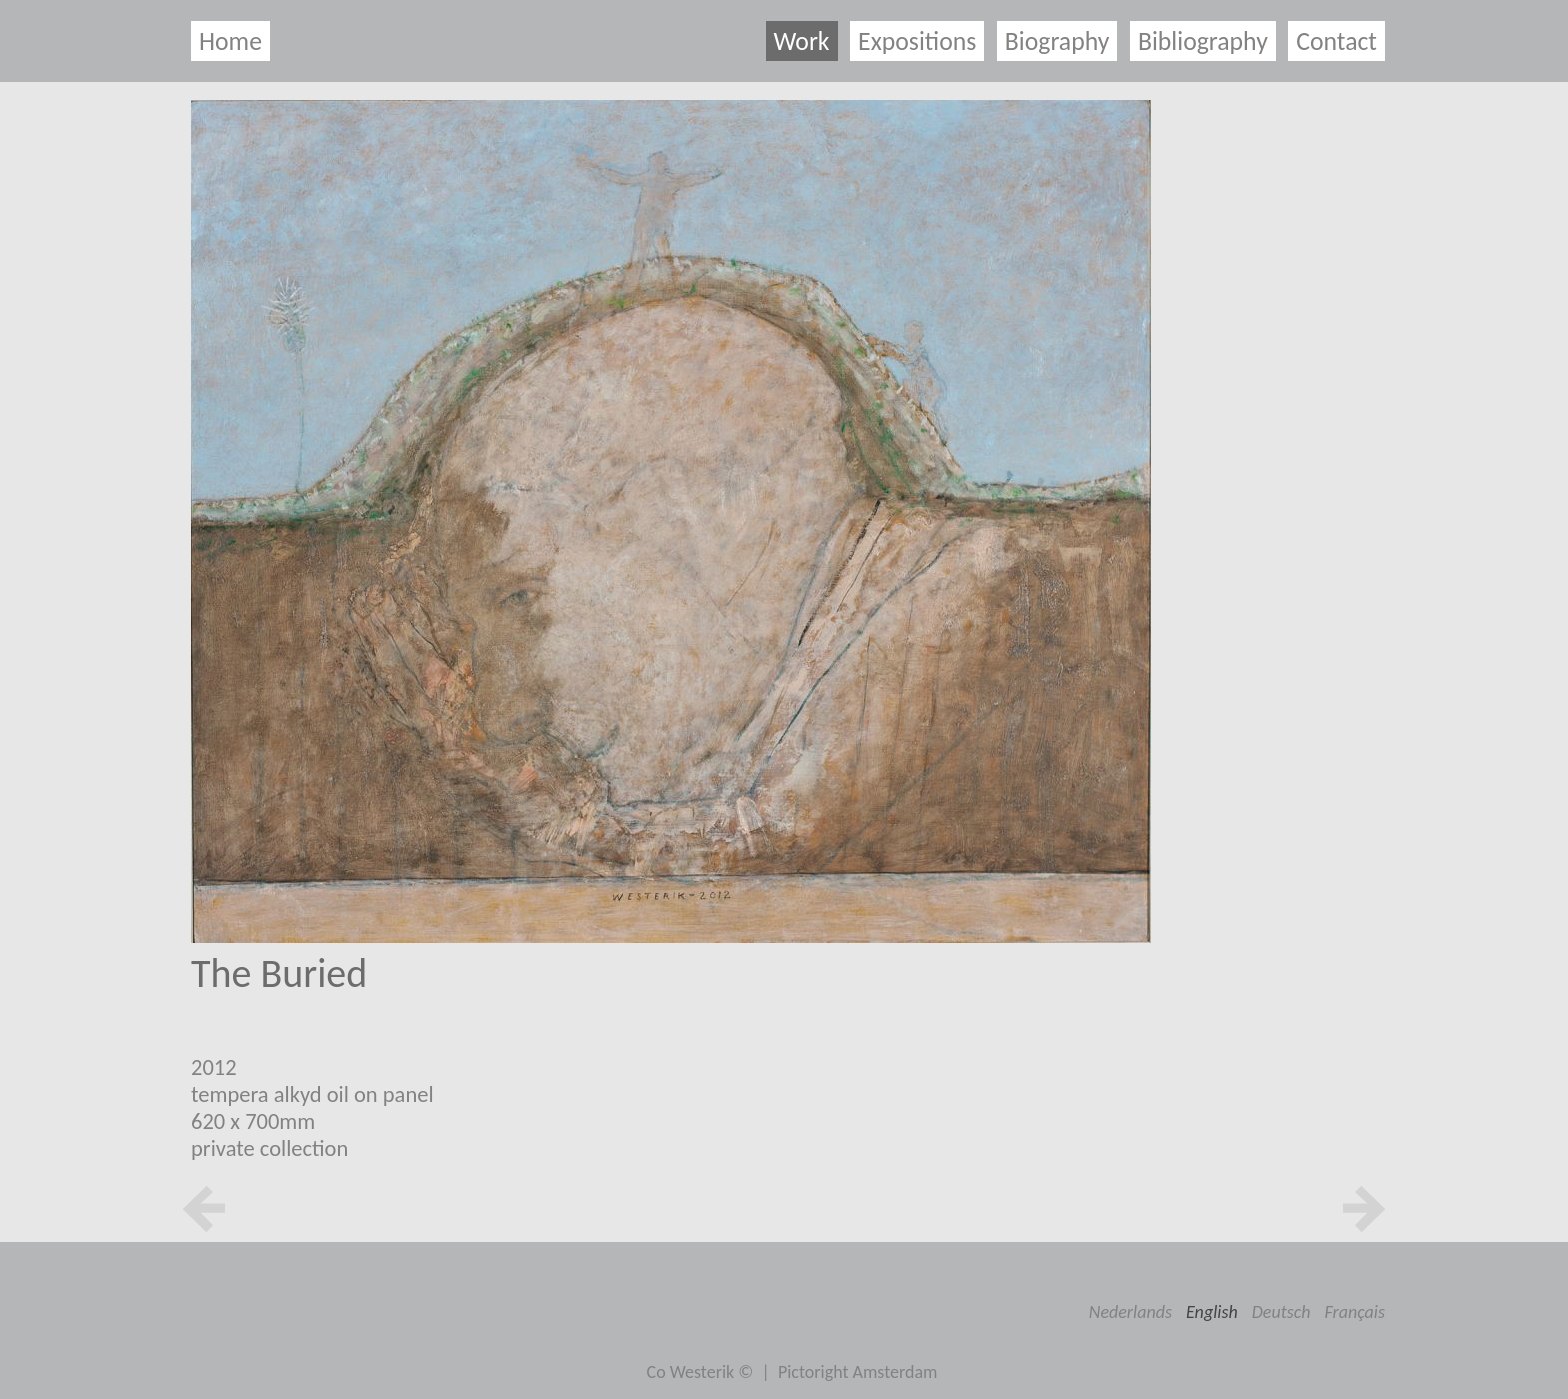 The width and height of the screenshot is (1568, 1399). I want to click on Work, so click(802, 41).